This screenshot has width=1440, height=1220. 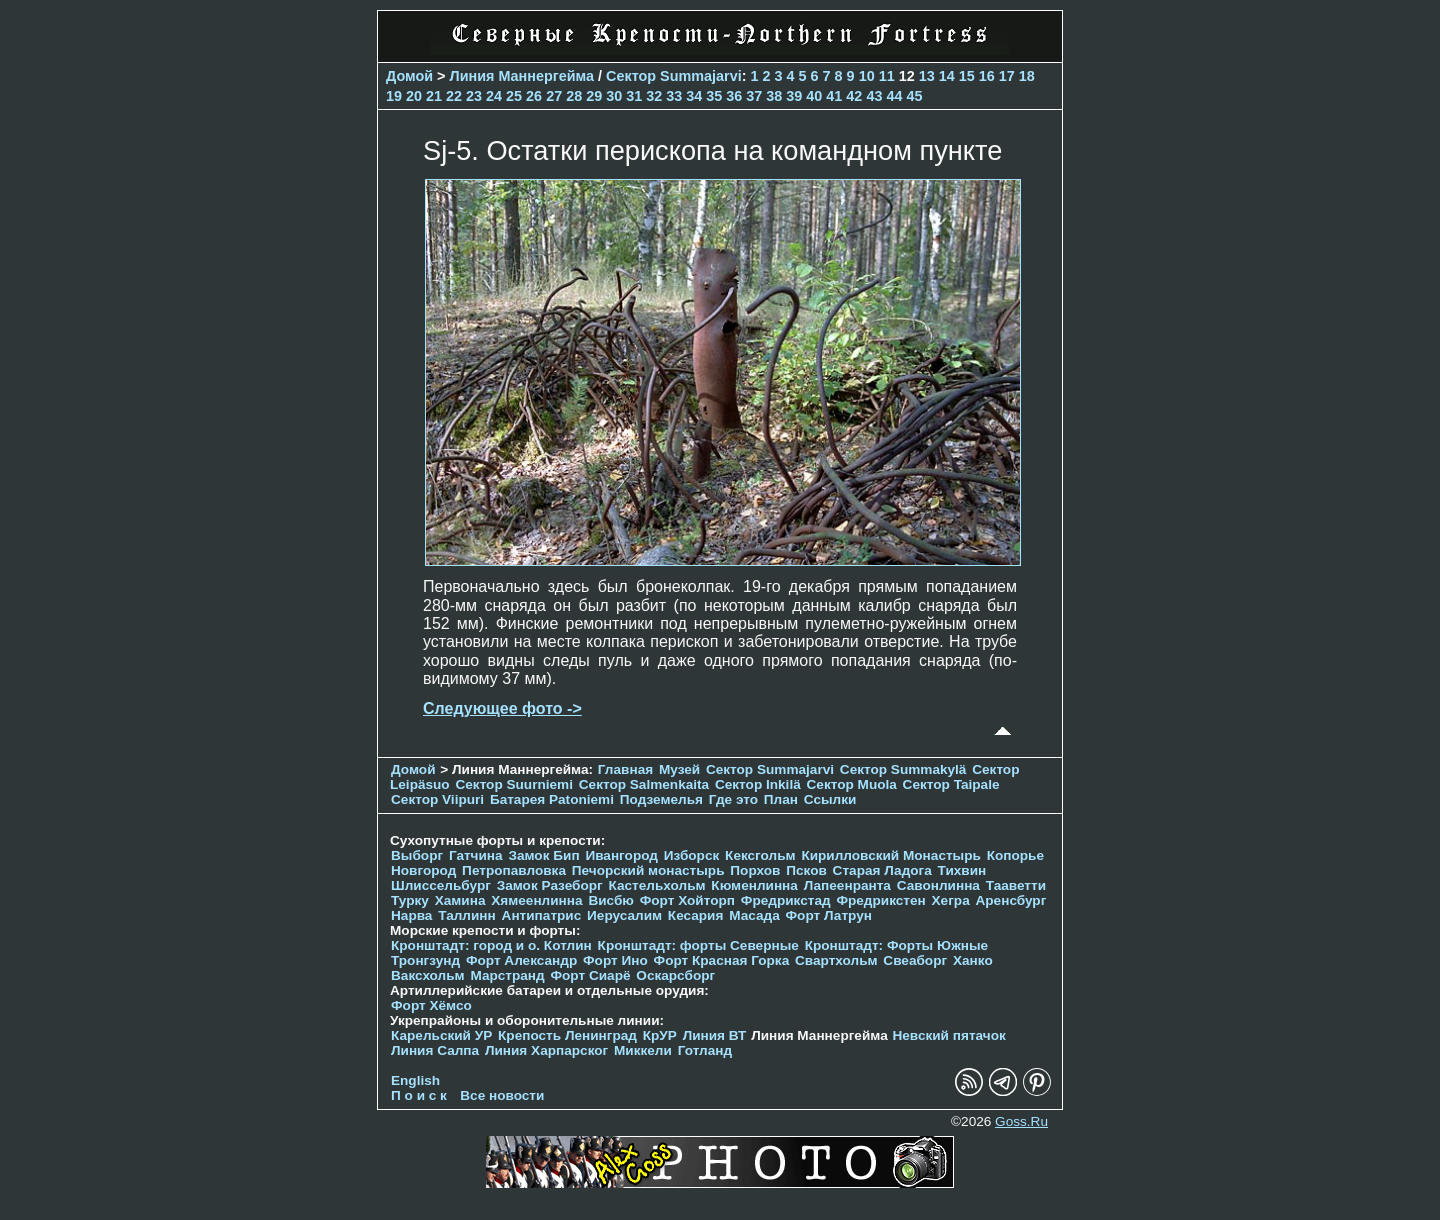 I want to click on Линия Салпа, so click(x=435, y=1050).